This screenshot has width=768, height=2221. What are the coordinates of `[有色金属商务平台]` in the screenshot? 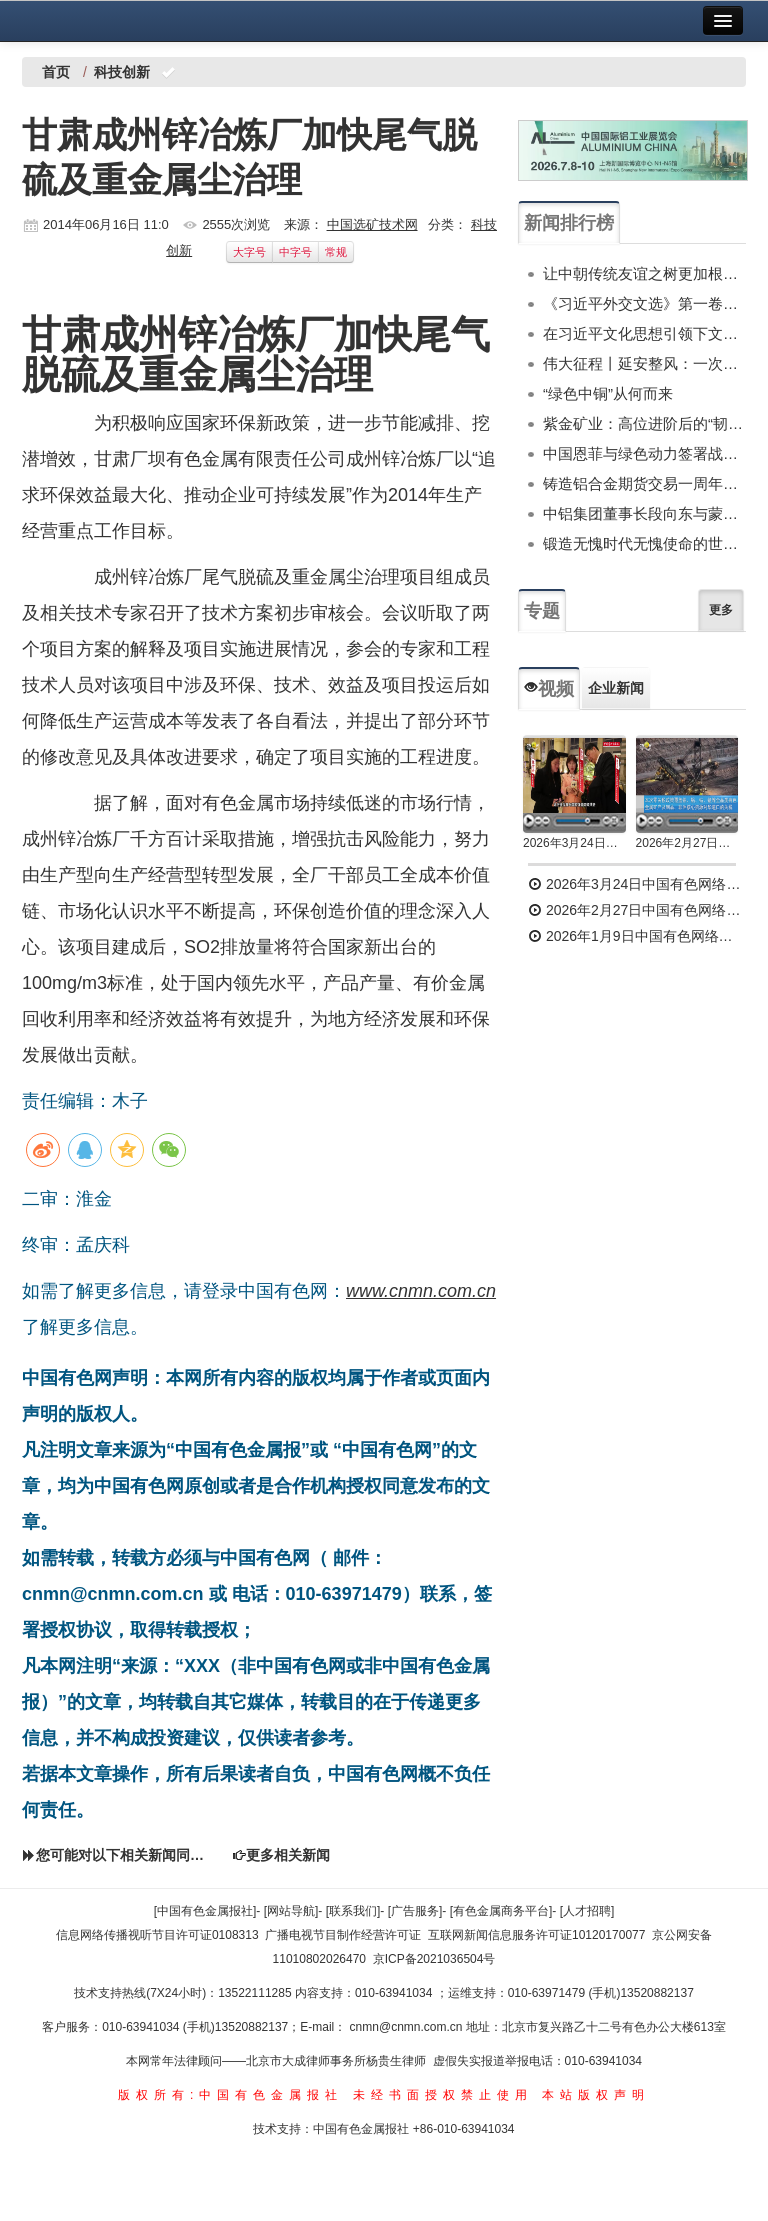 It's located at (501, 1911).